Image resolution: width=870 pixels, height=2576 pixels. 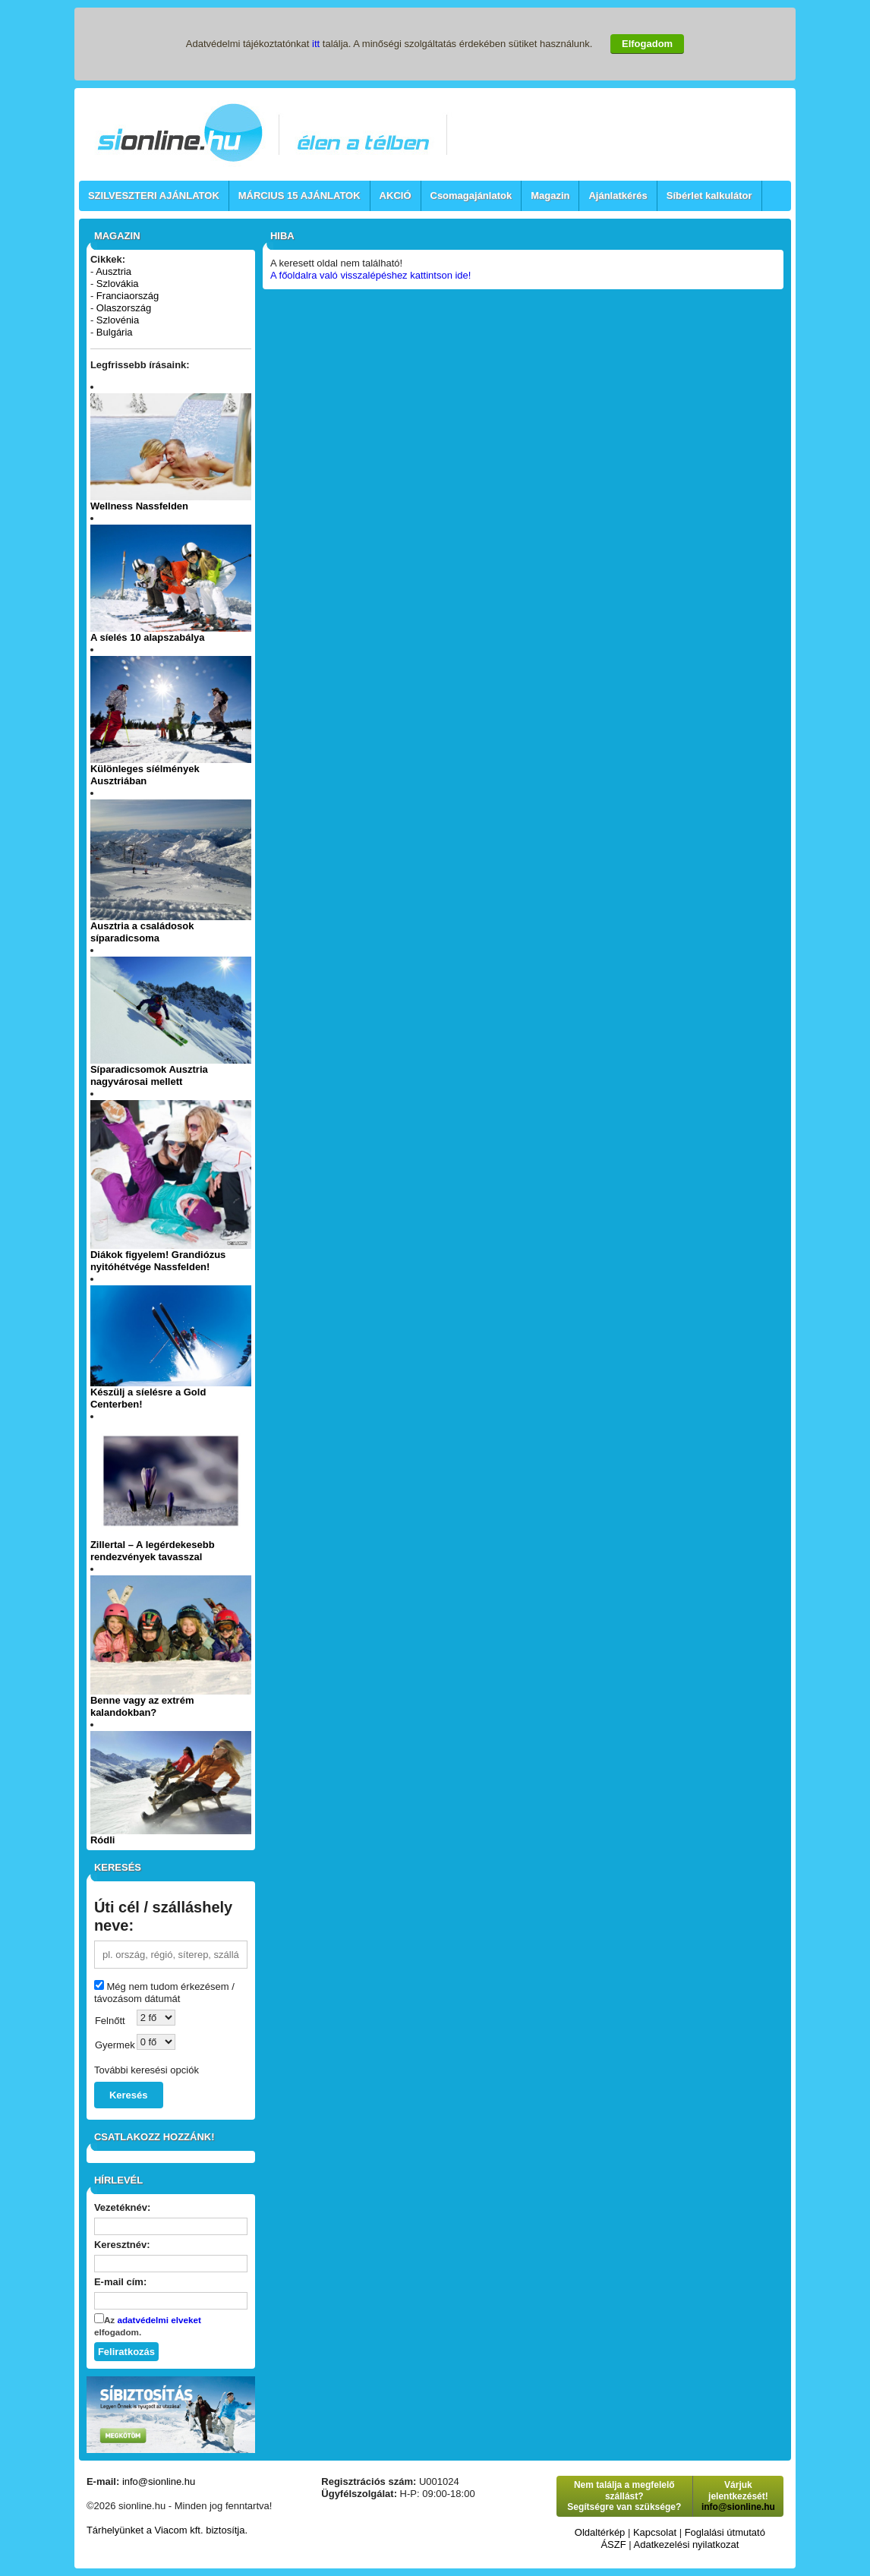 What do you see at coordinates (167, 2530) in the screenshot?
I see `Tárhelyünket a Viacom kft. biztosítja.` at bounding box center [167, 2530].